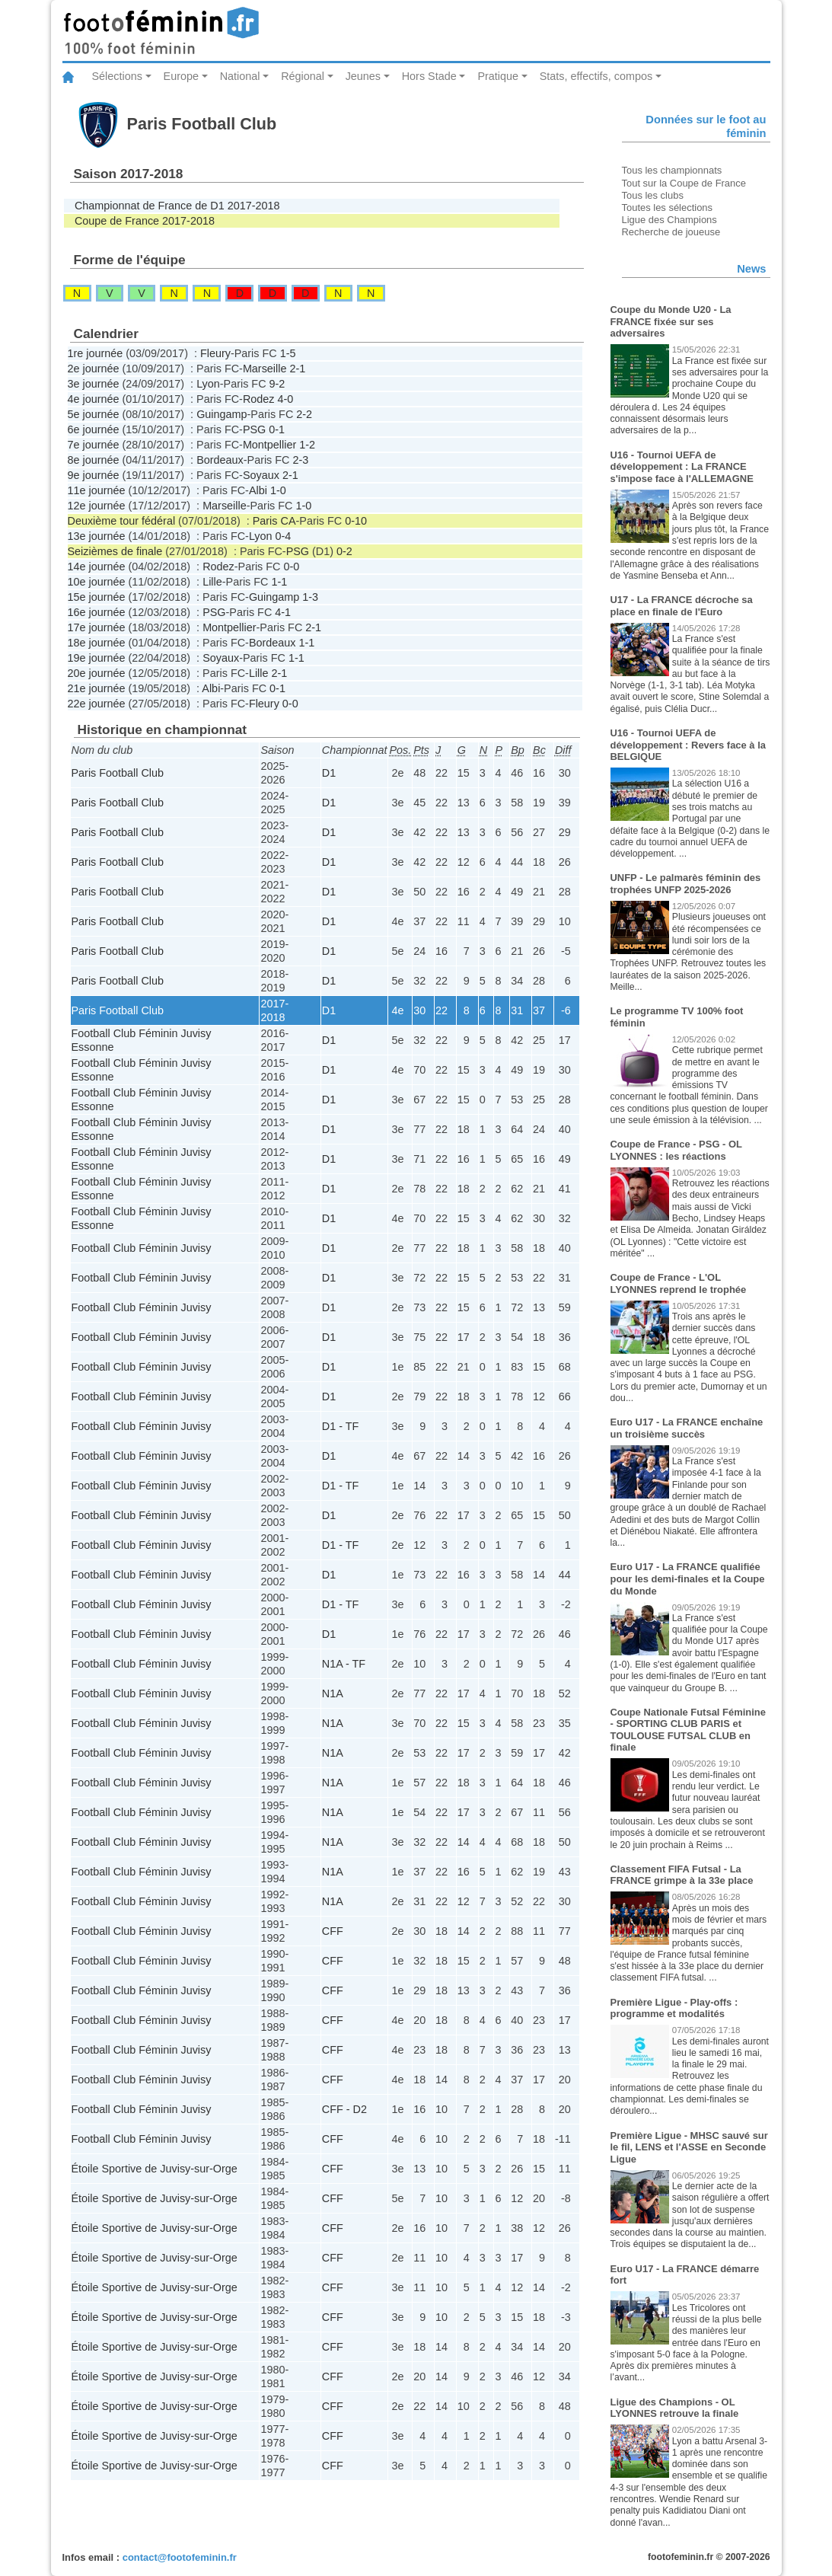 This screenshot has height=2576, width=832. Describe the element at coordinates (142, 1248) in the screenshot. I see `Football Club Féminin Juvisy` at that location.